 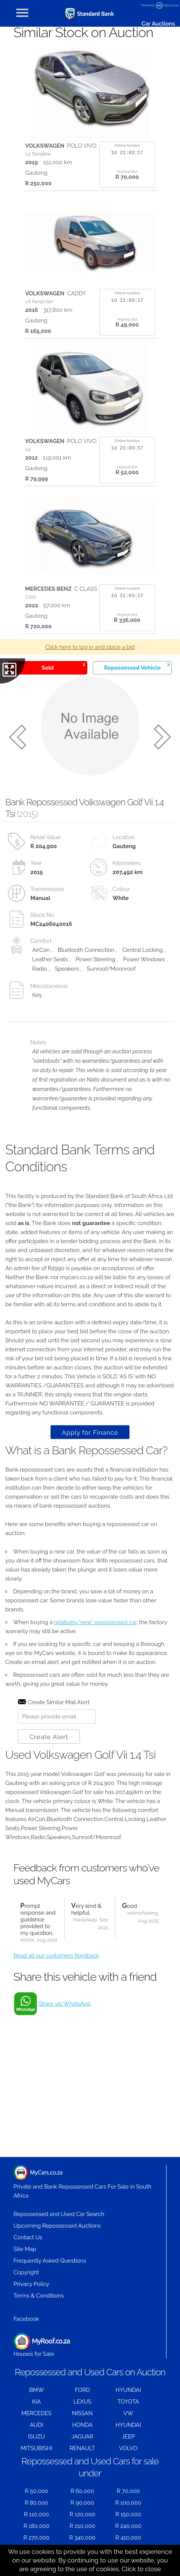 I want to click on Contact Us, so click(x=28, y=2237).